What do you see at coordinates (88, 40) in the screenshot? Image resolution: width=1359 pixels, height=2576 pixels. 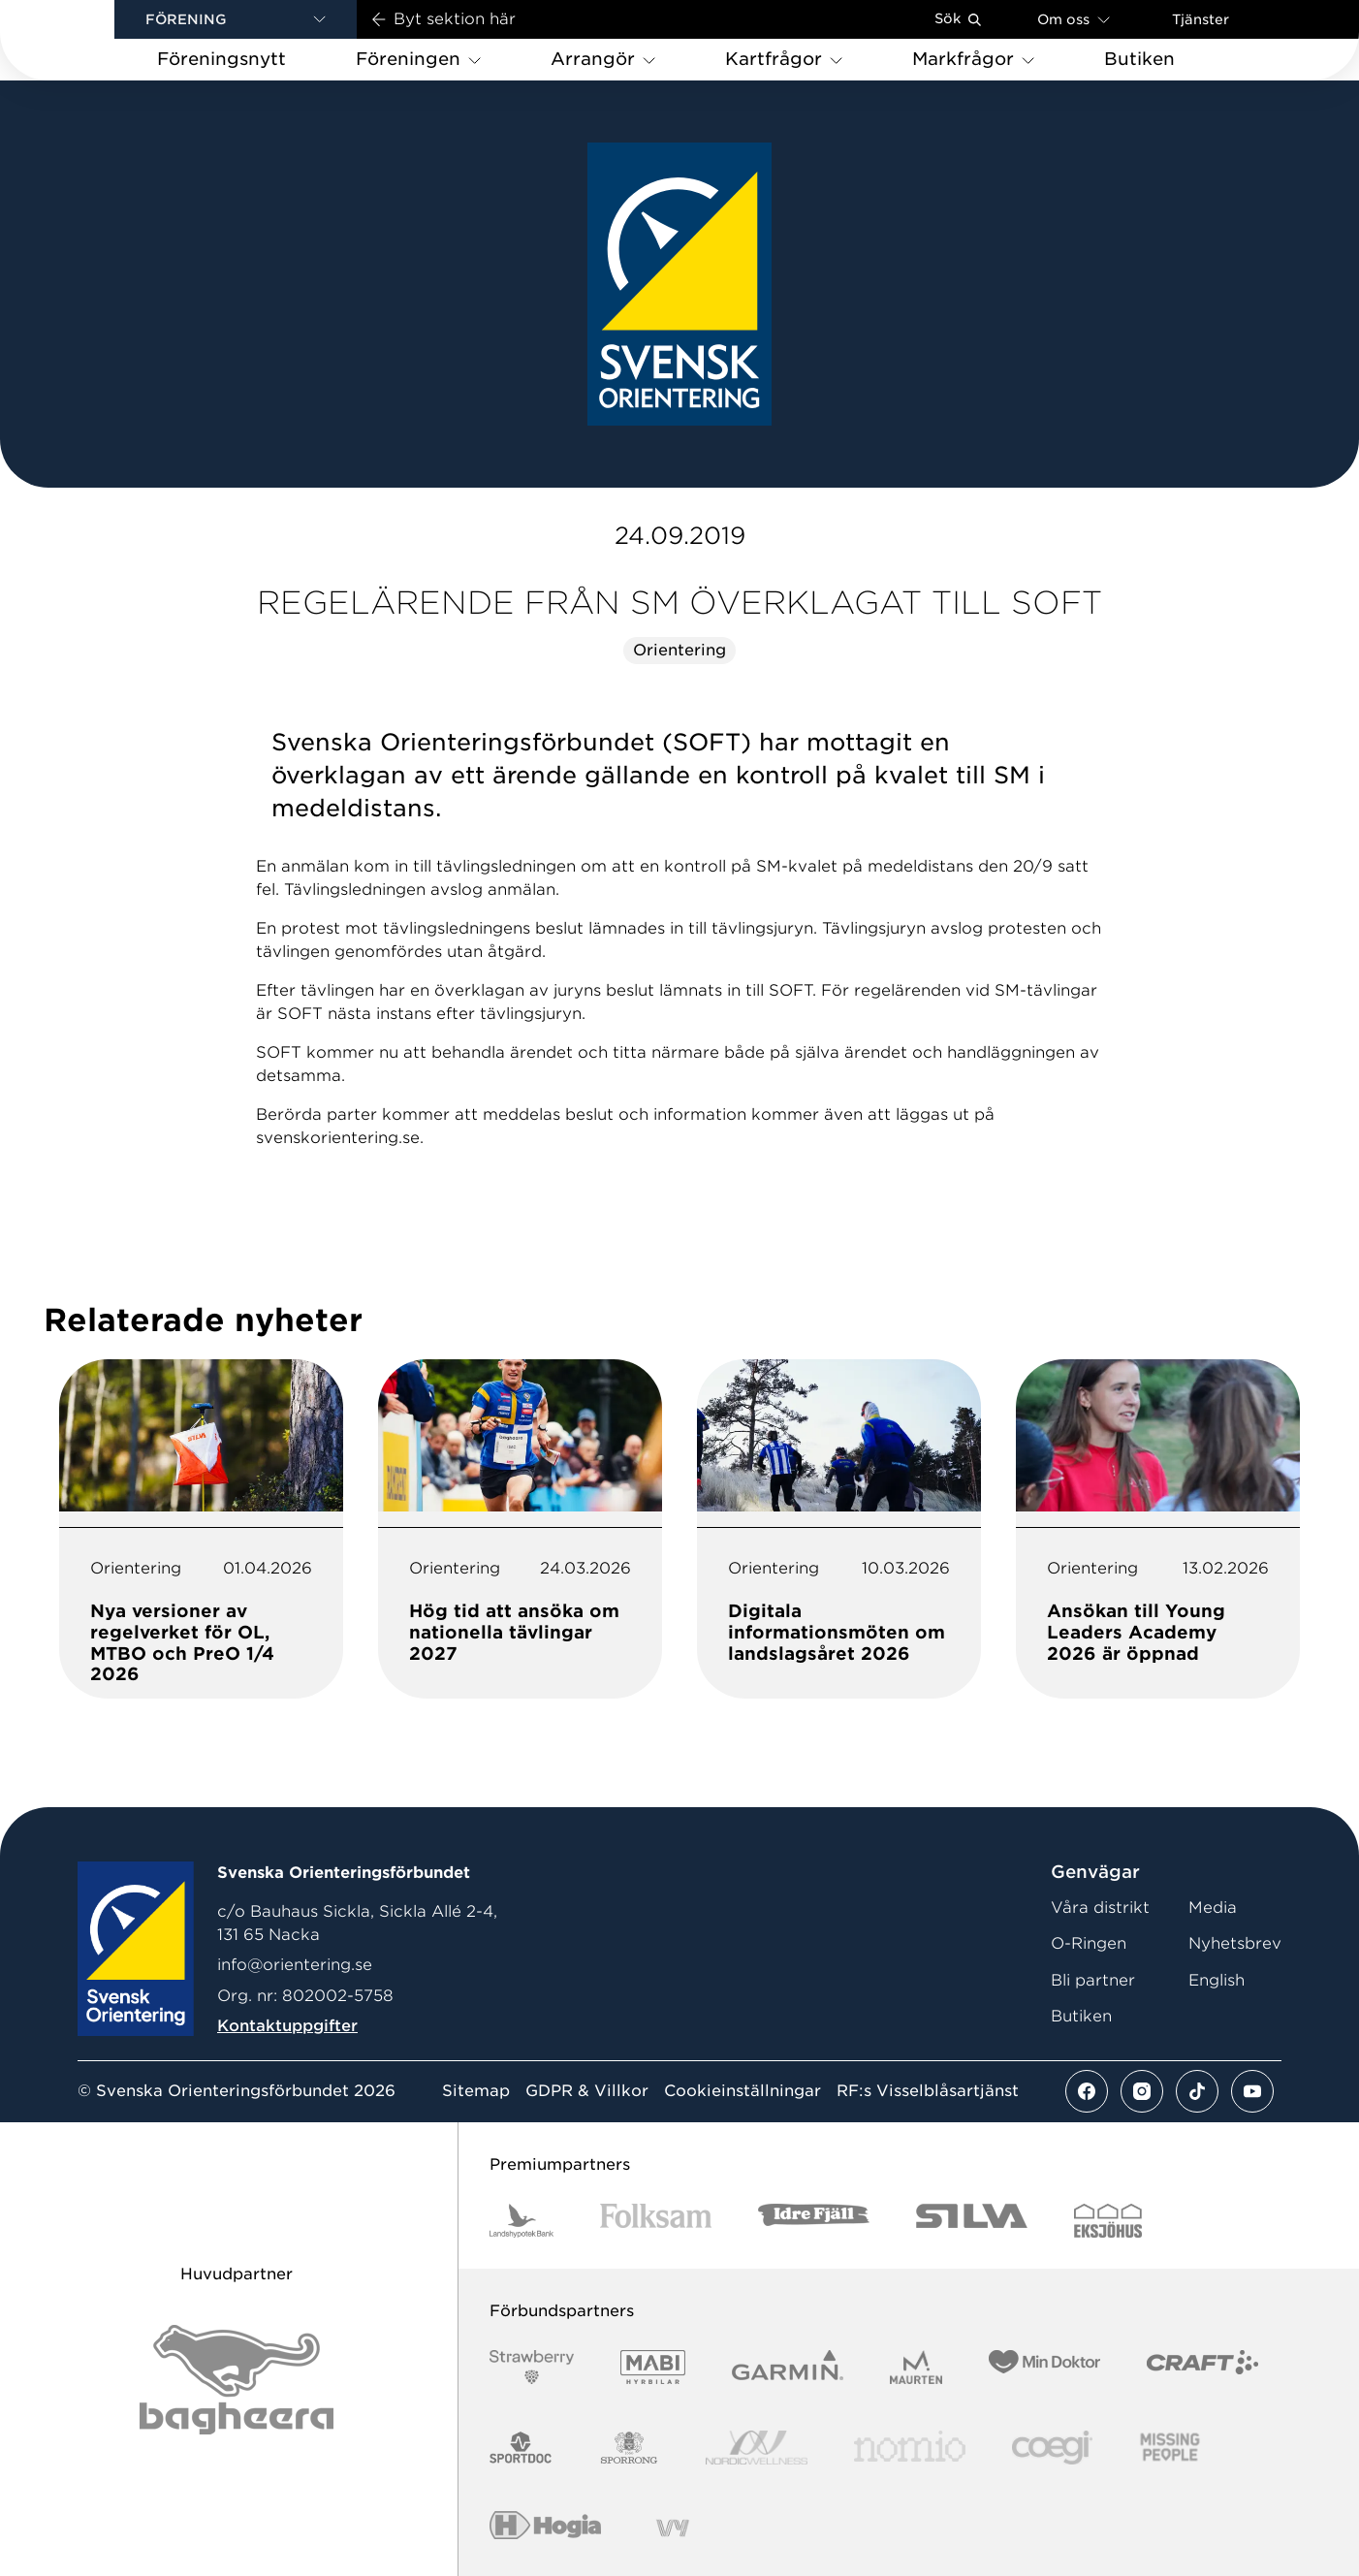 I see `[Gå till startsidan]` at bounding box center [88, 40].